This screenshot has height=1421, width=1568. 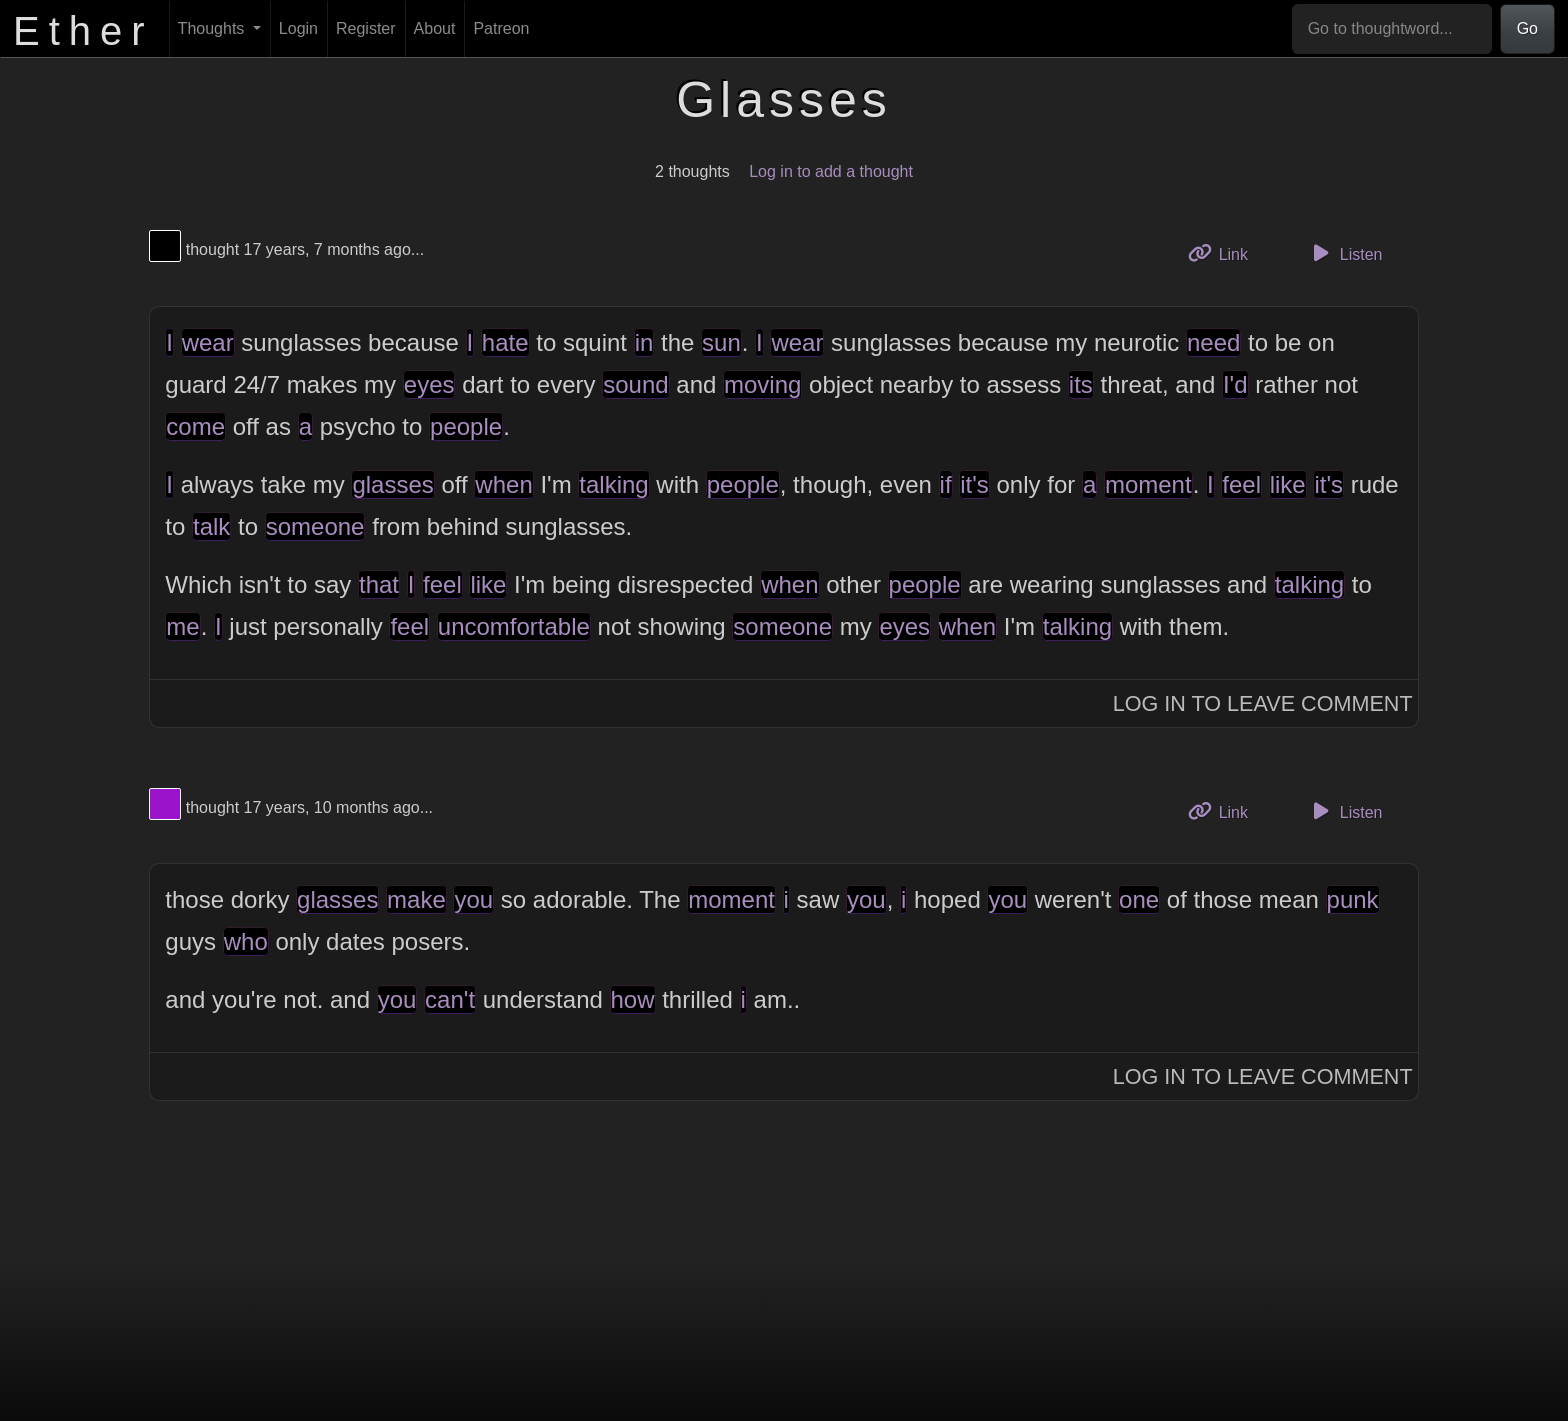 I want to click on sound, so click(x=635, y=384).